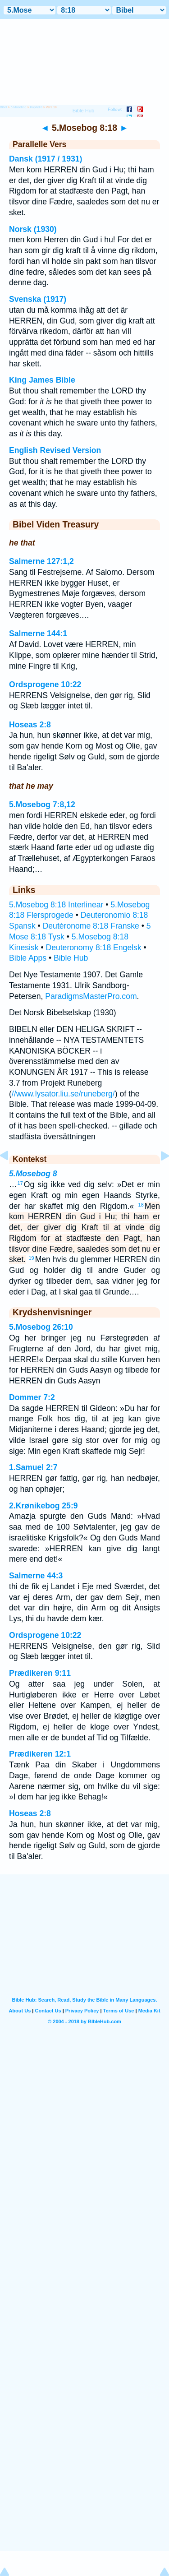 The image size is (169, 2576). Describe the element at coordinates (32, 1397) in the screenshot. I see `Dommer 7:2` at that location.